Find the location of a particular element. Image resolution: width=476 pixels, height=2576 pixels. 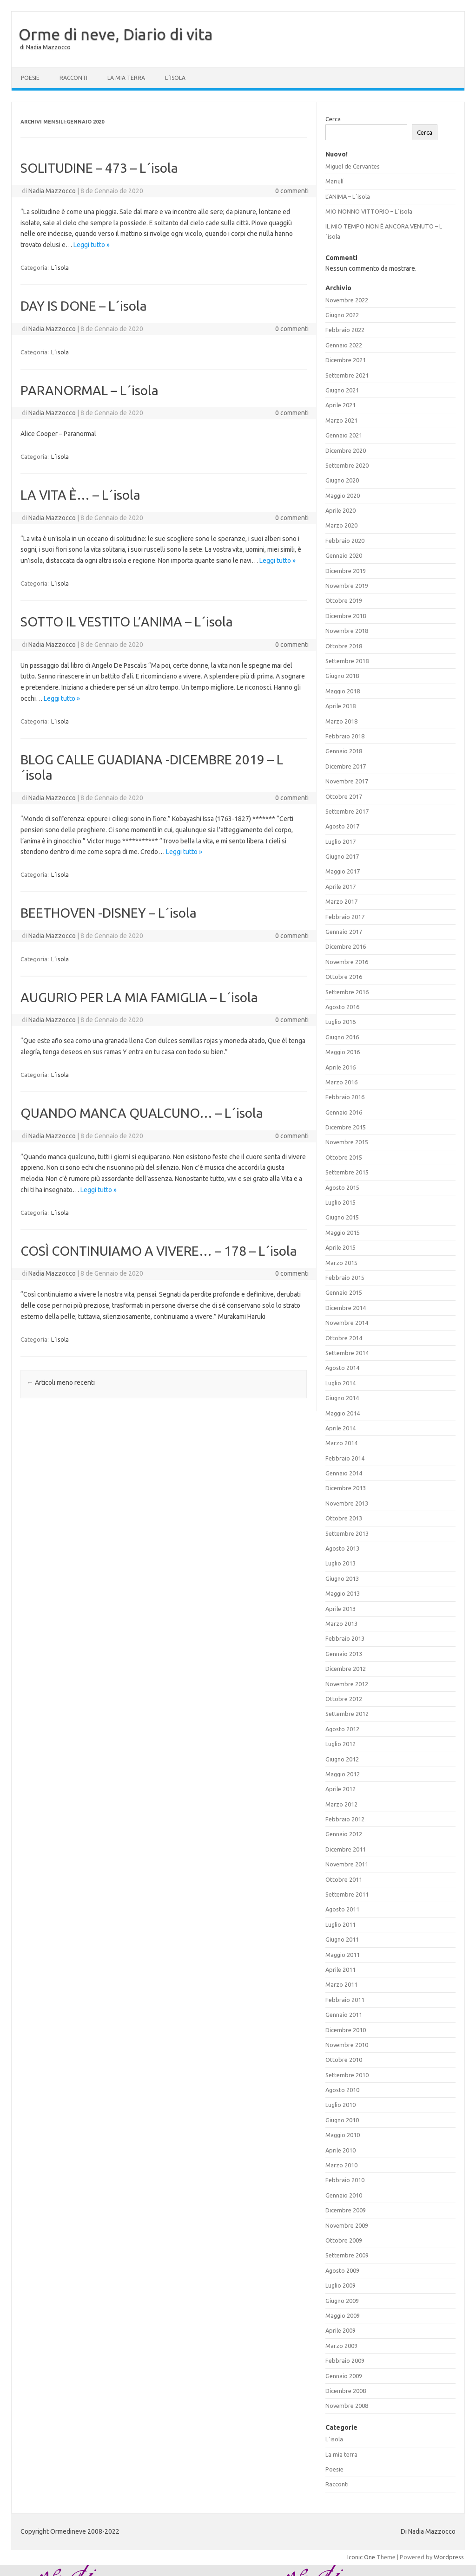

Poesie is located at coordinates (30, 78).